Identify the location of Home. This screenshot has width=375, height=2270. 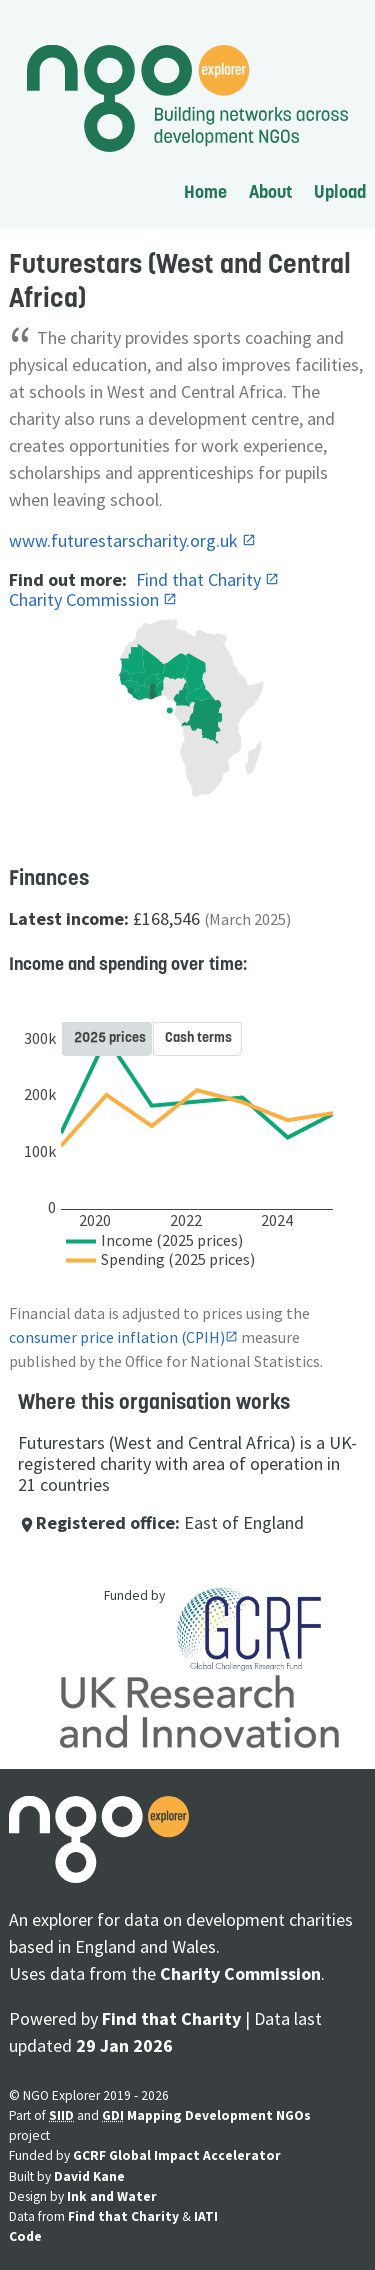
(205, 191).